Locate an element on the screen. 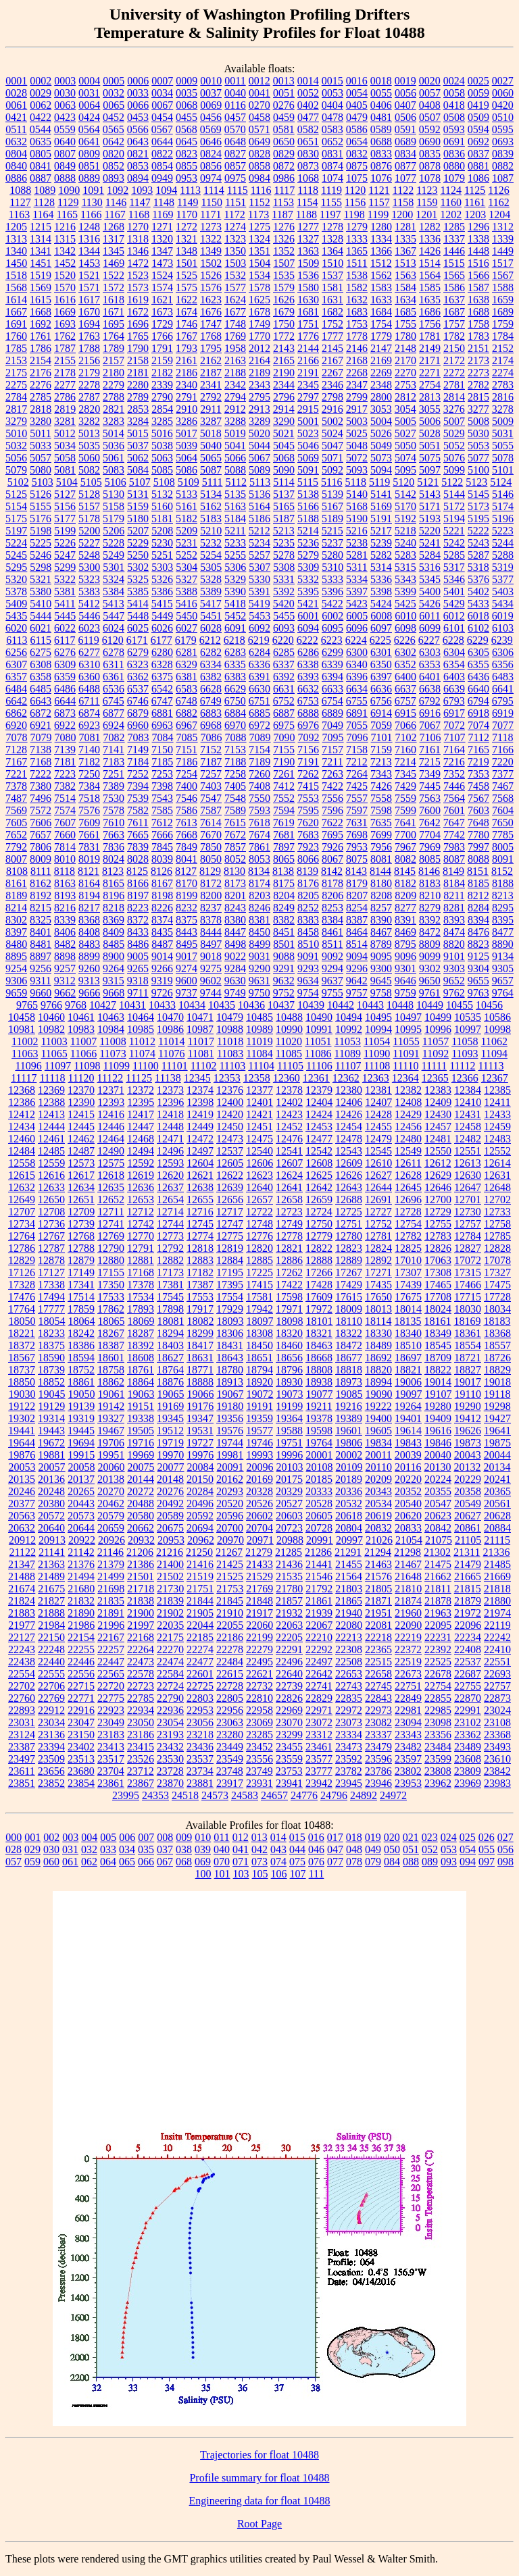  6360 is located at coordinates (89, 676).